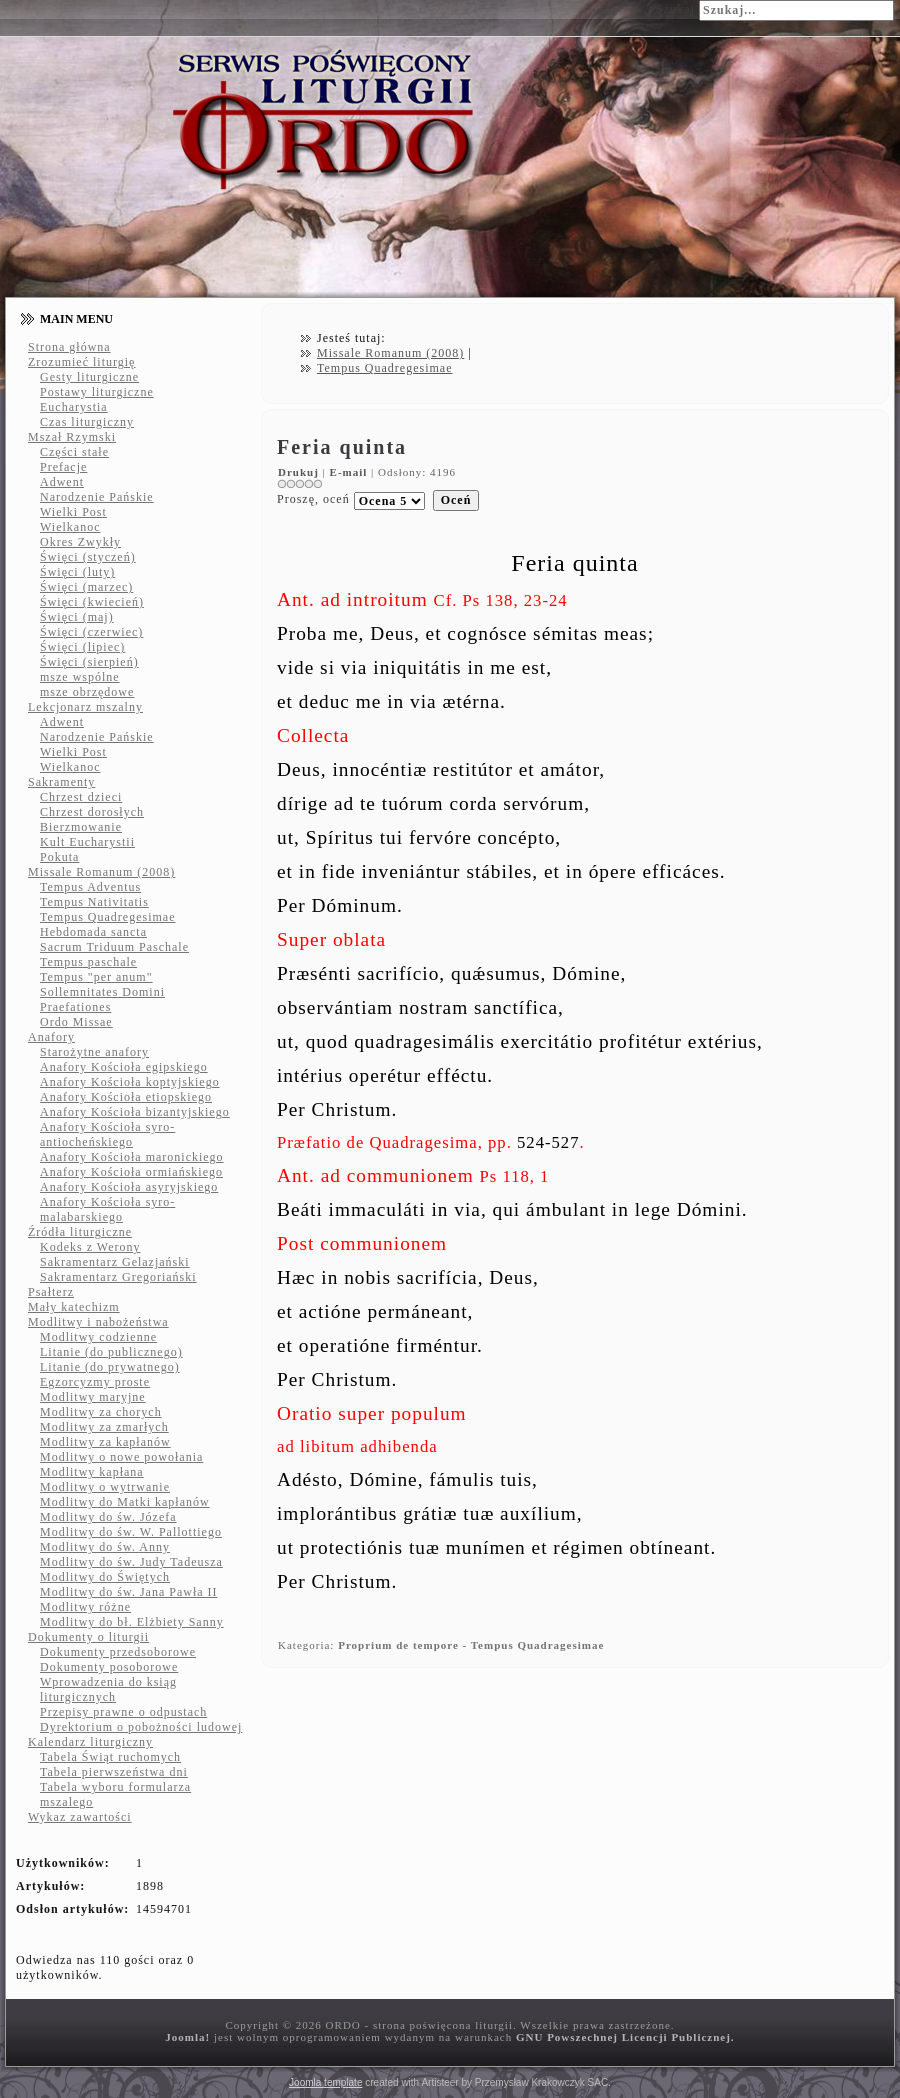 This screenshot has height=2098, width=900. I want to click on Kodeks z Werony, so click(90, 1247).